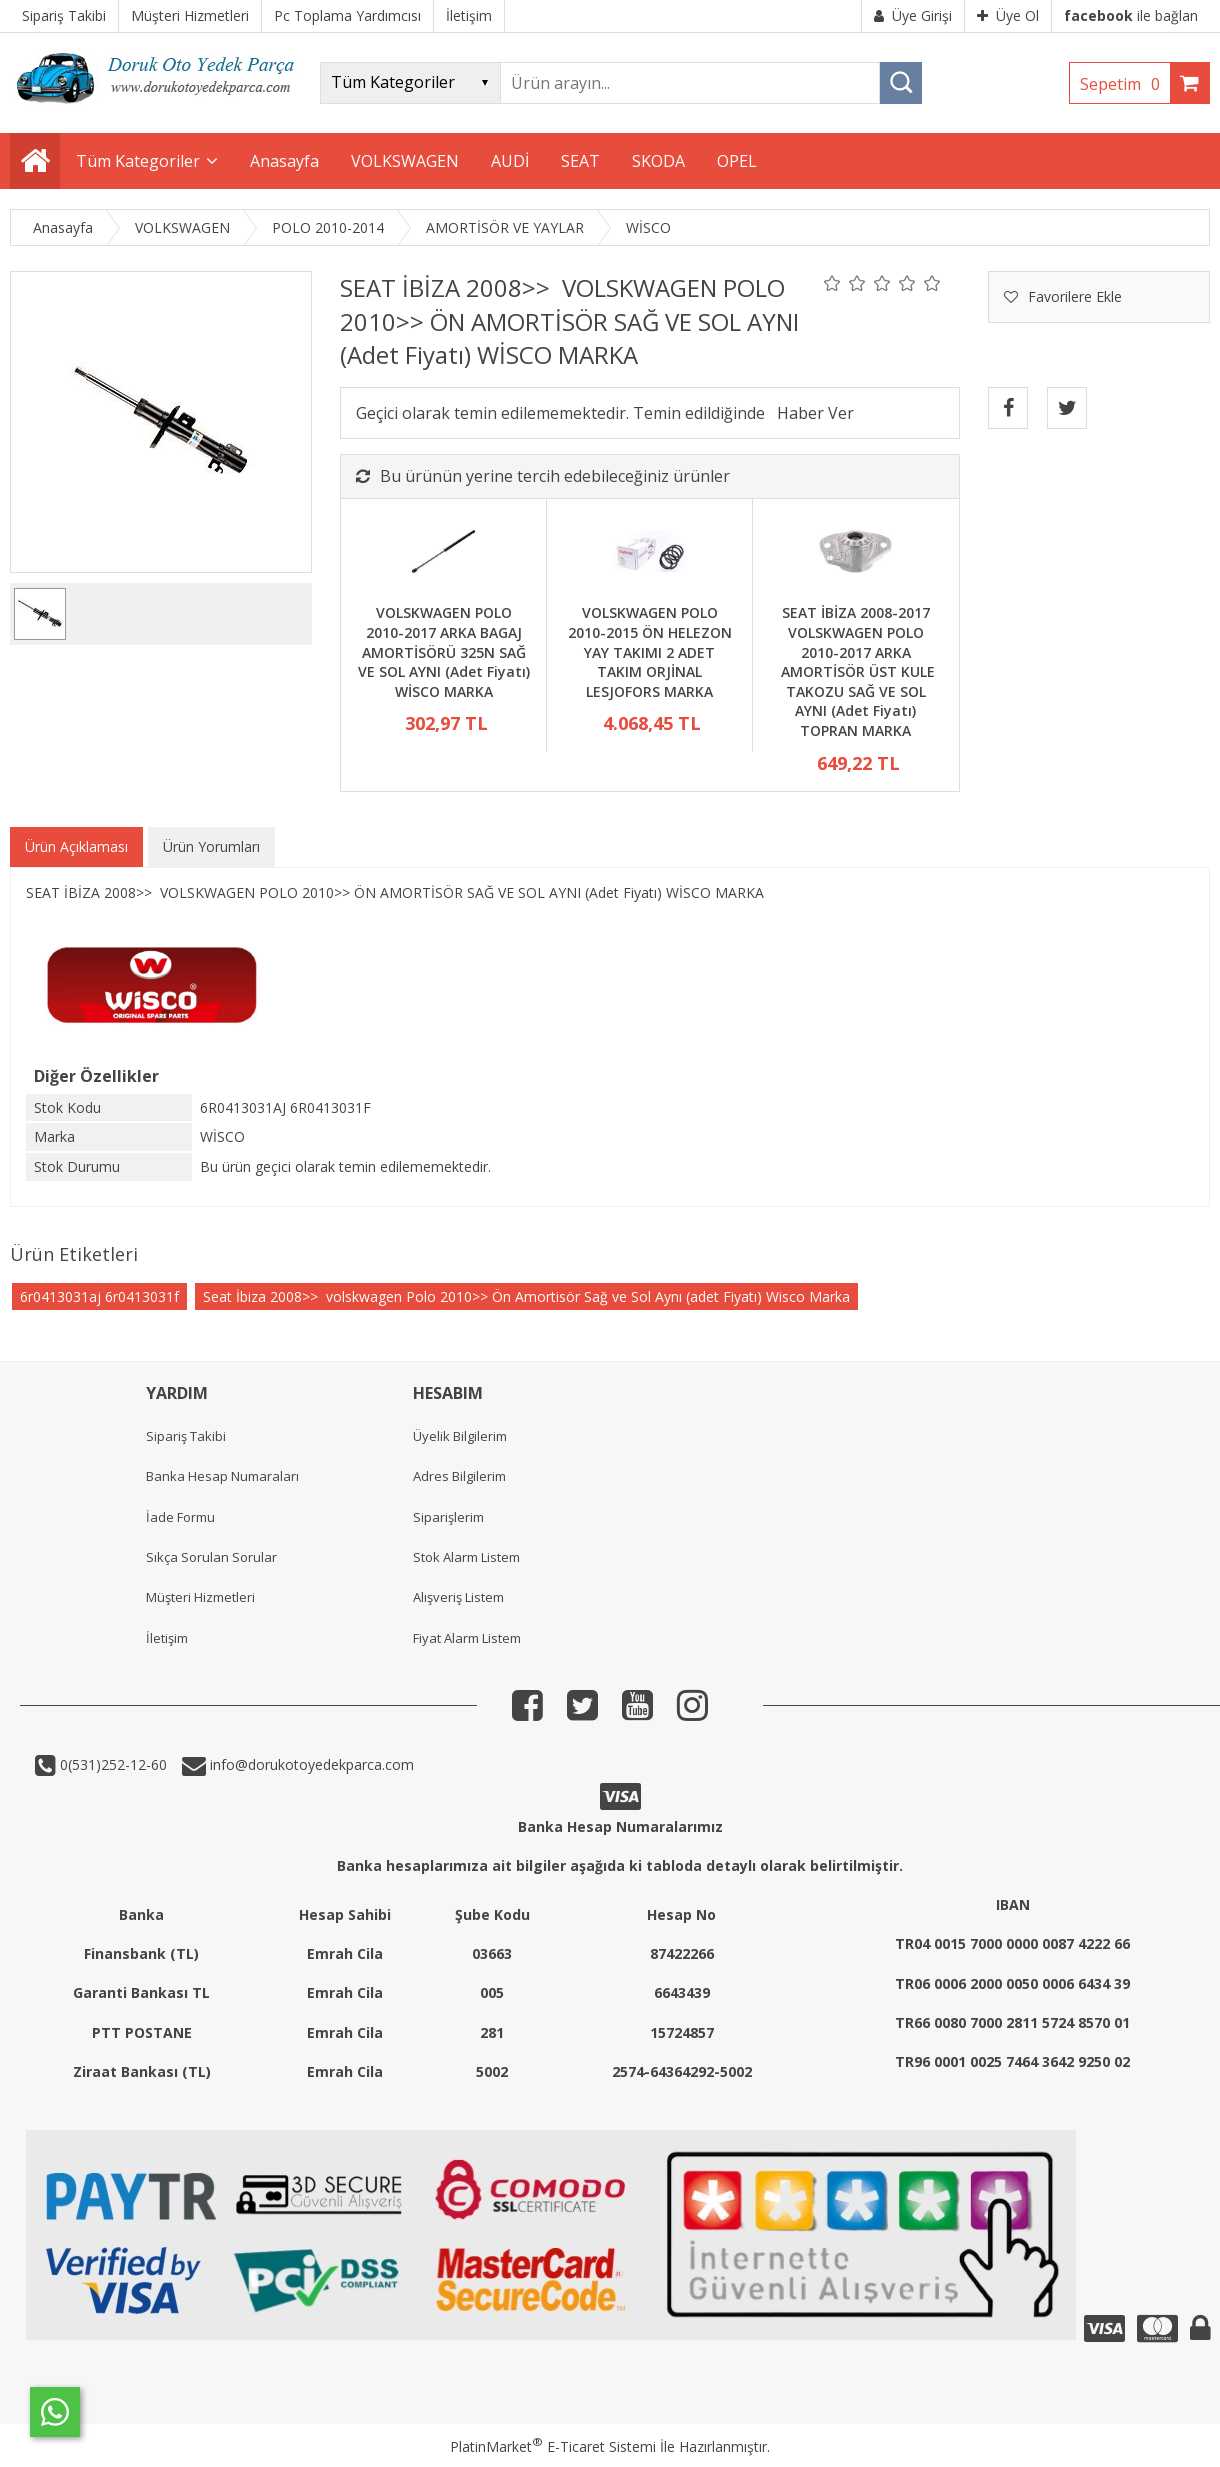  Describe the element at coordinates (310, 1764) in the screenshot. I see `info@dorukotoyedekparca.com` at that location.